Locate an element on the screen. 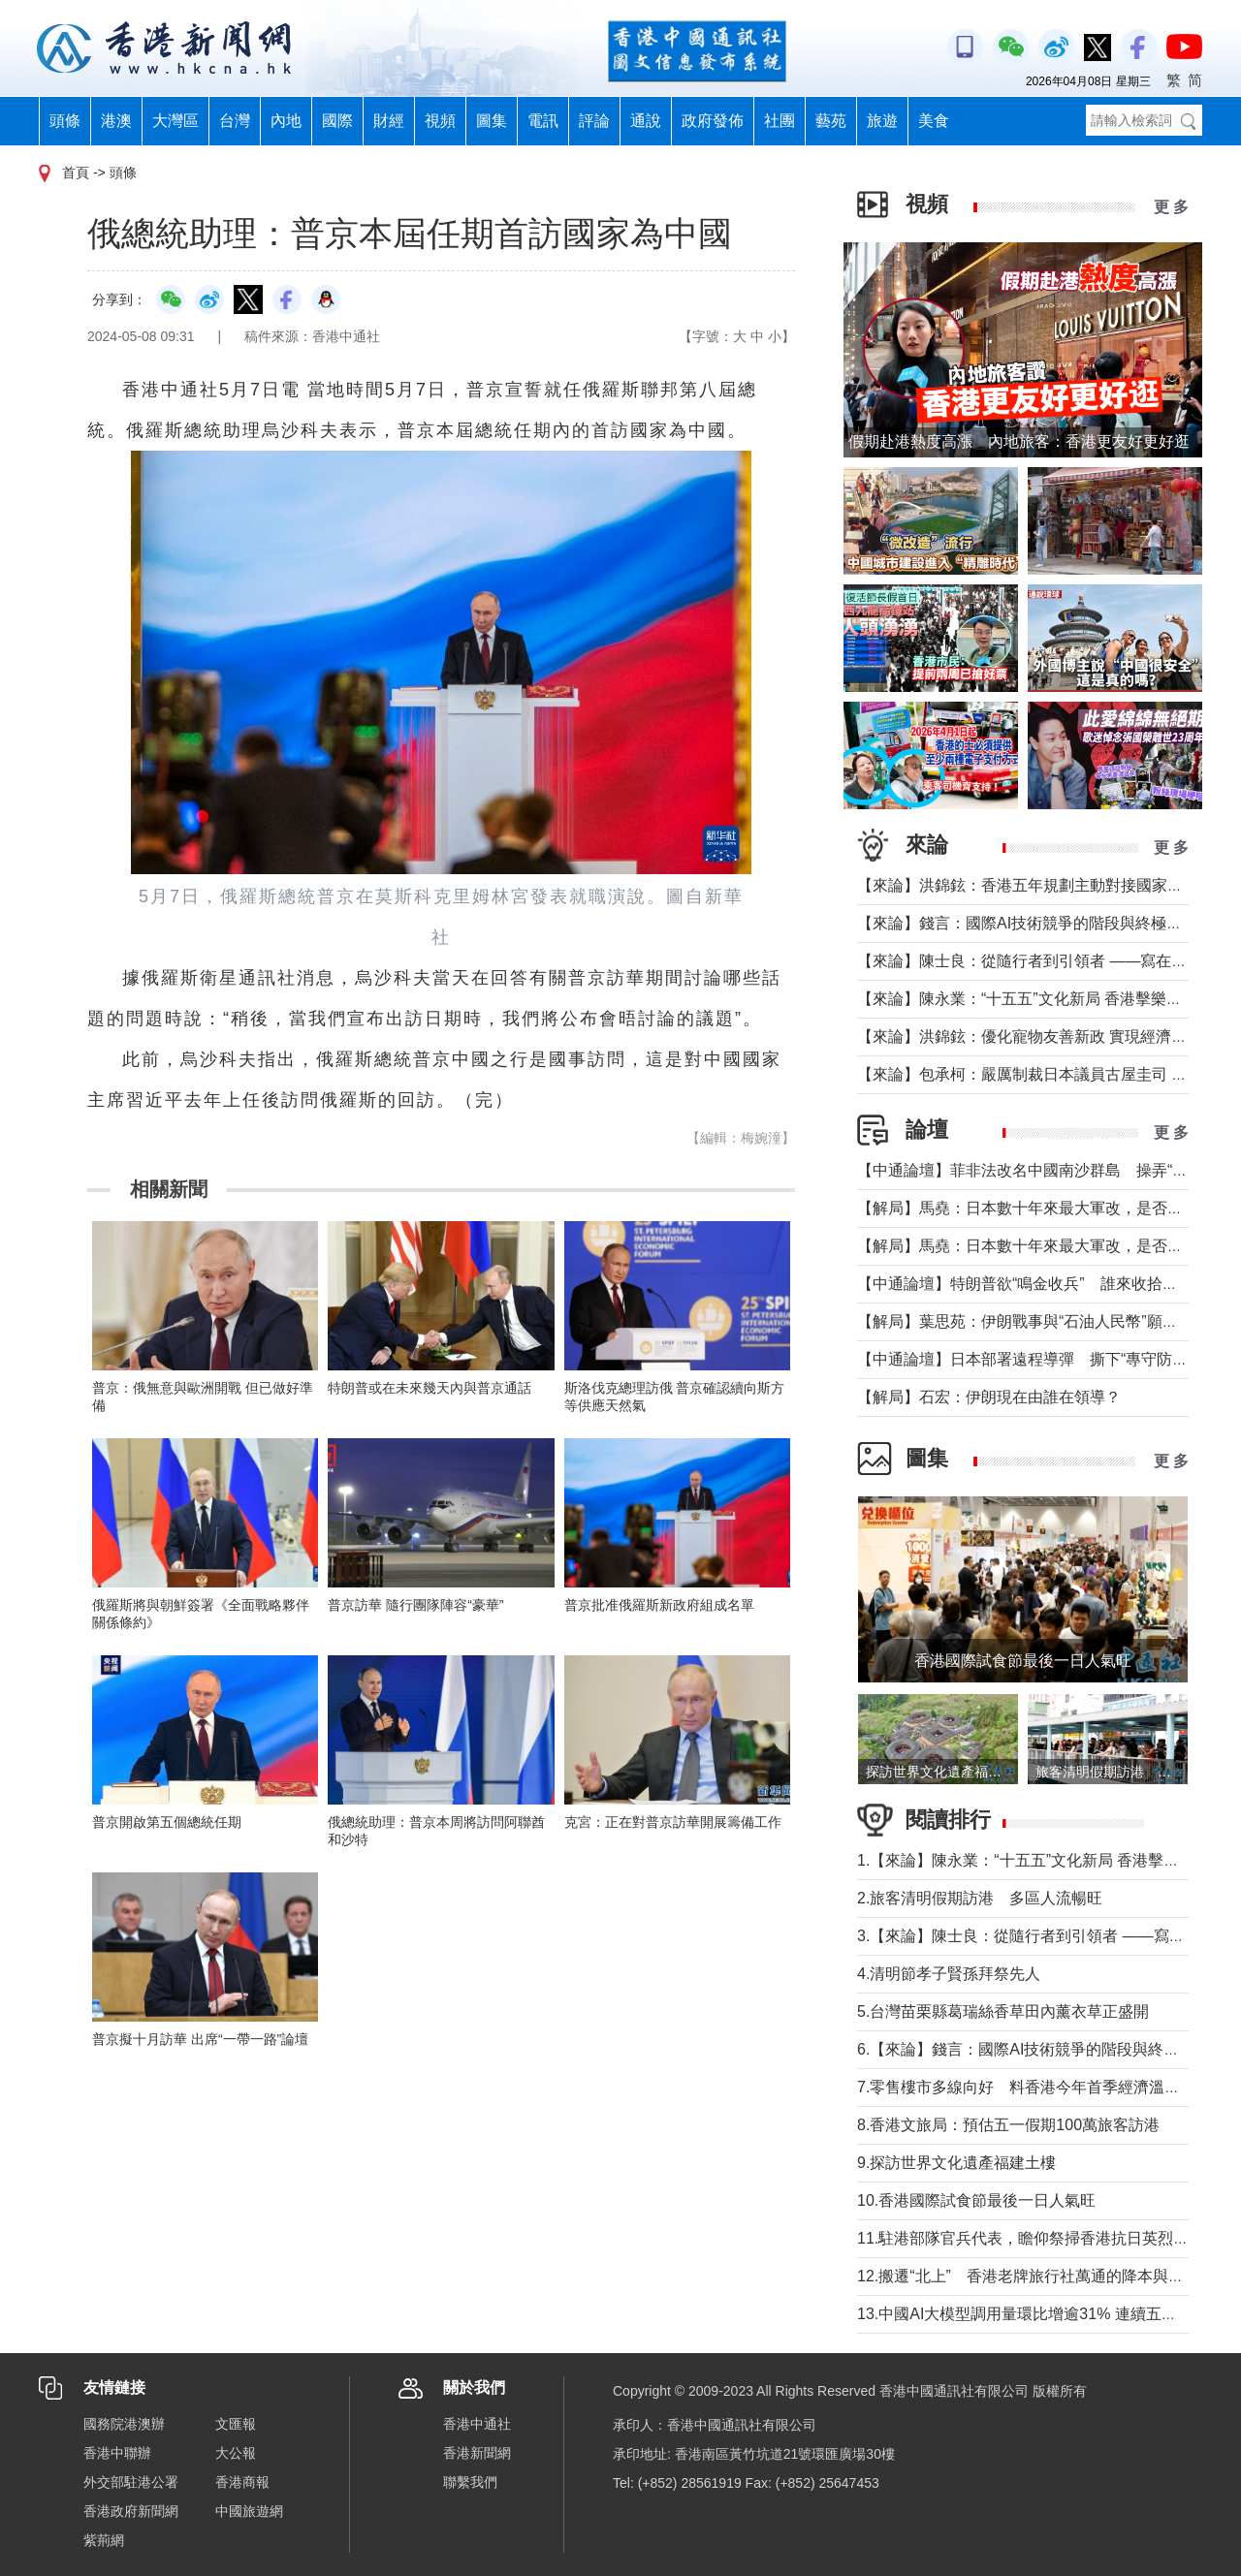 The image size is (1241, 2576). 13.中國AI大模型調用量環比增逾31% 連續五周超越美國 is located at coordinates (1048, 2314).